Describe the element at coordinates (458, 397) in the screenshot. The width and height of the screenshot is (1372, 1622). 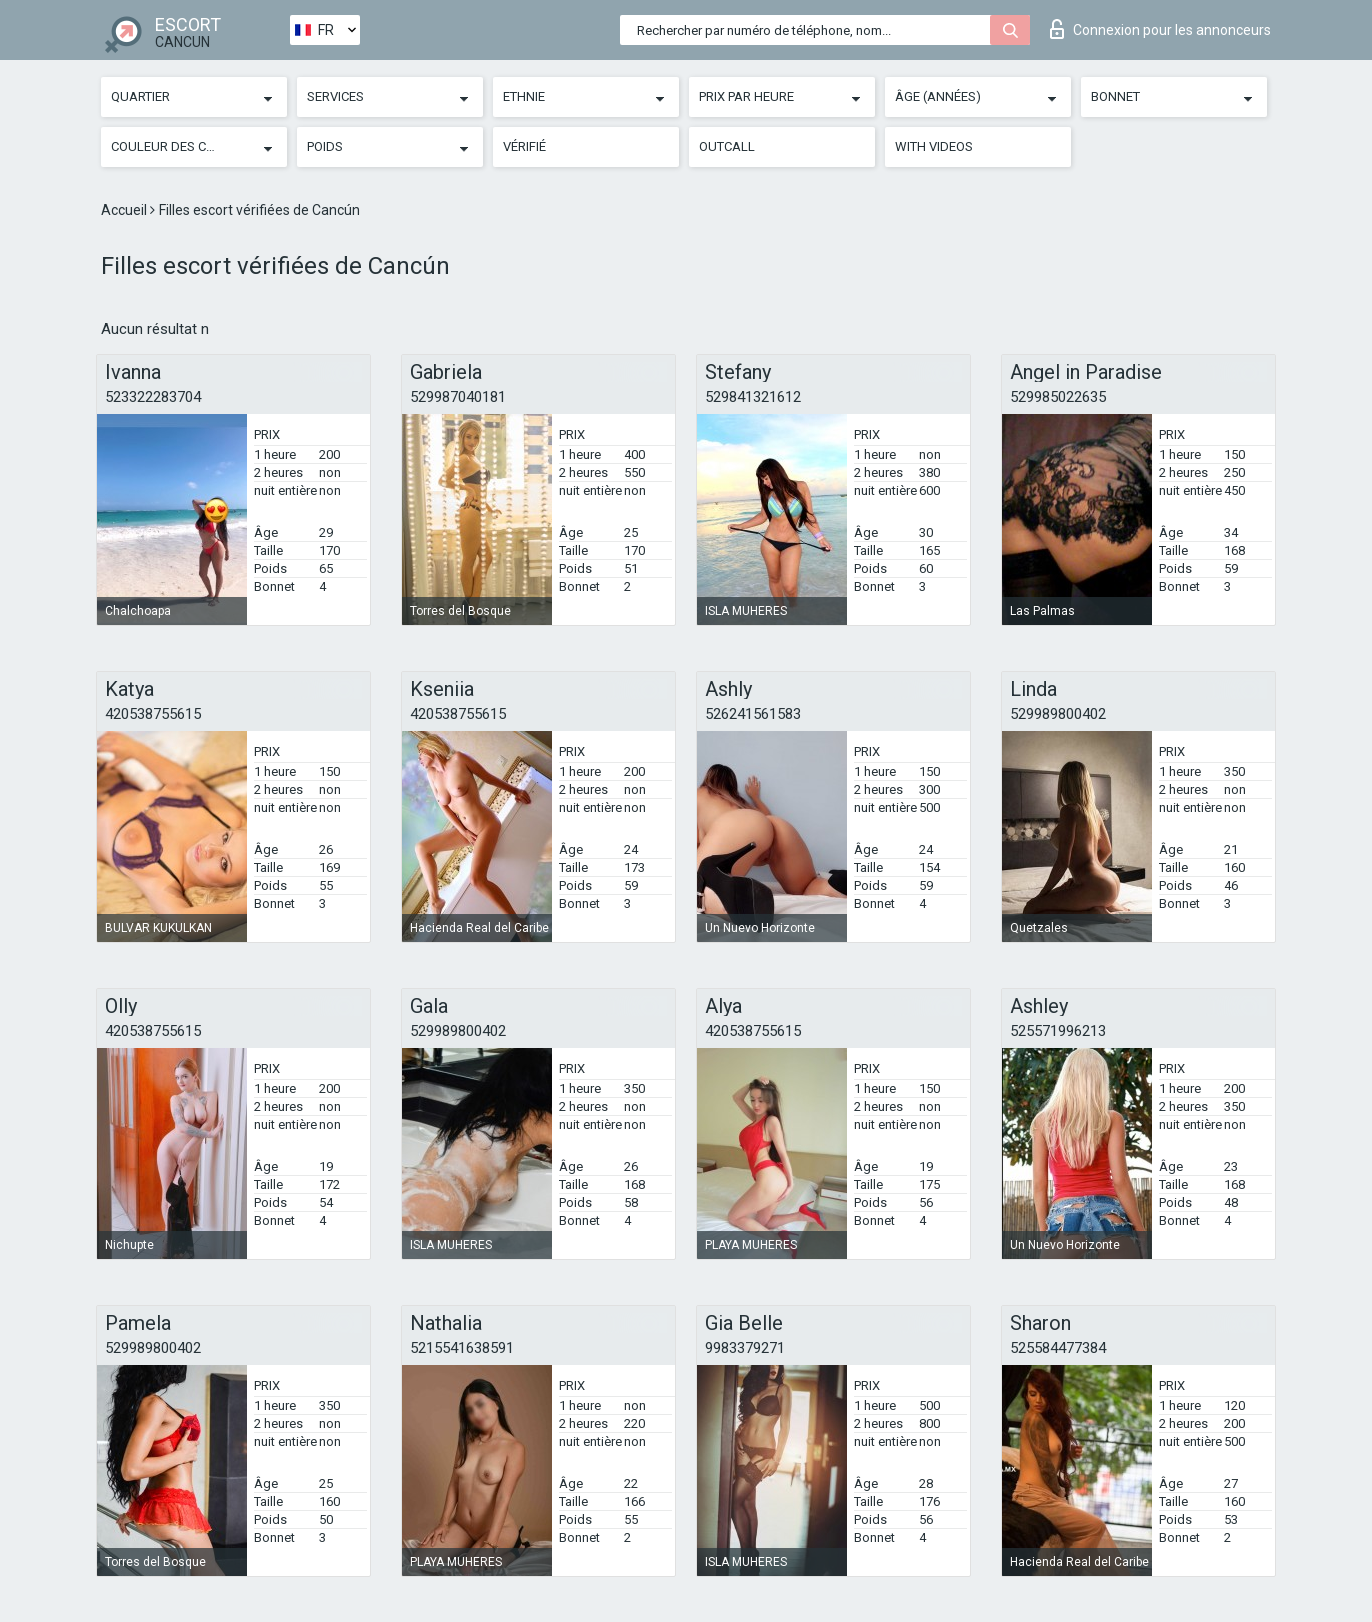
I see `529987040181` at that location.